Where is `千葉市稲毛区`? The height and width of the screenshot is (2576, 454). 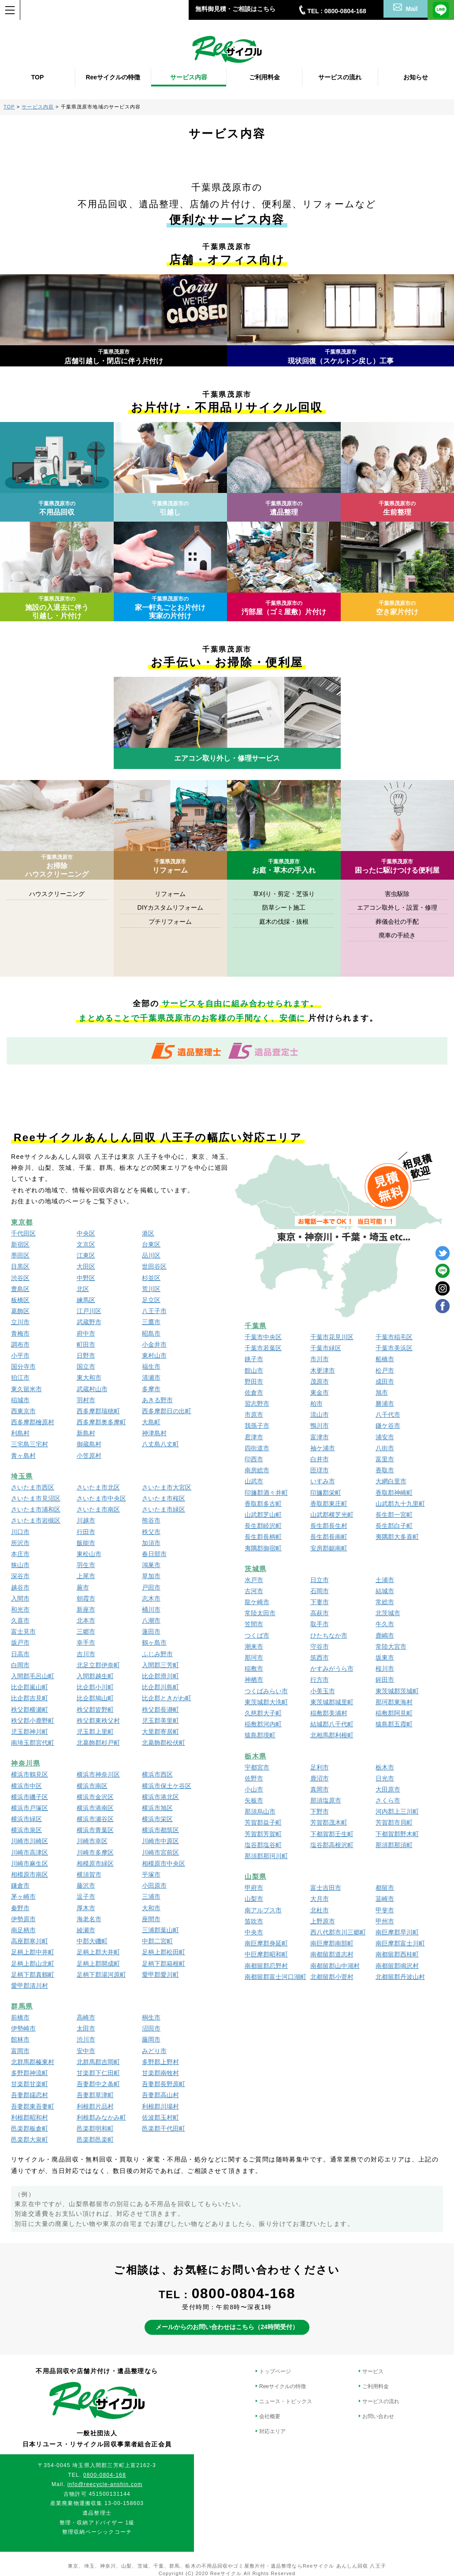
千葉市稲毛区 is located at coordinates (394, 1336).